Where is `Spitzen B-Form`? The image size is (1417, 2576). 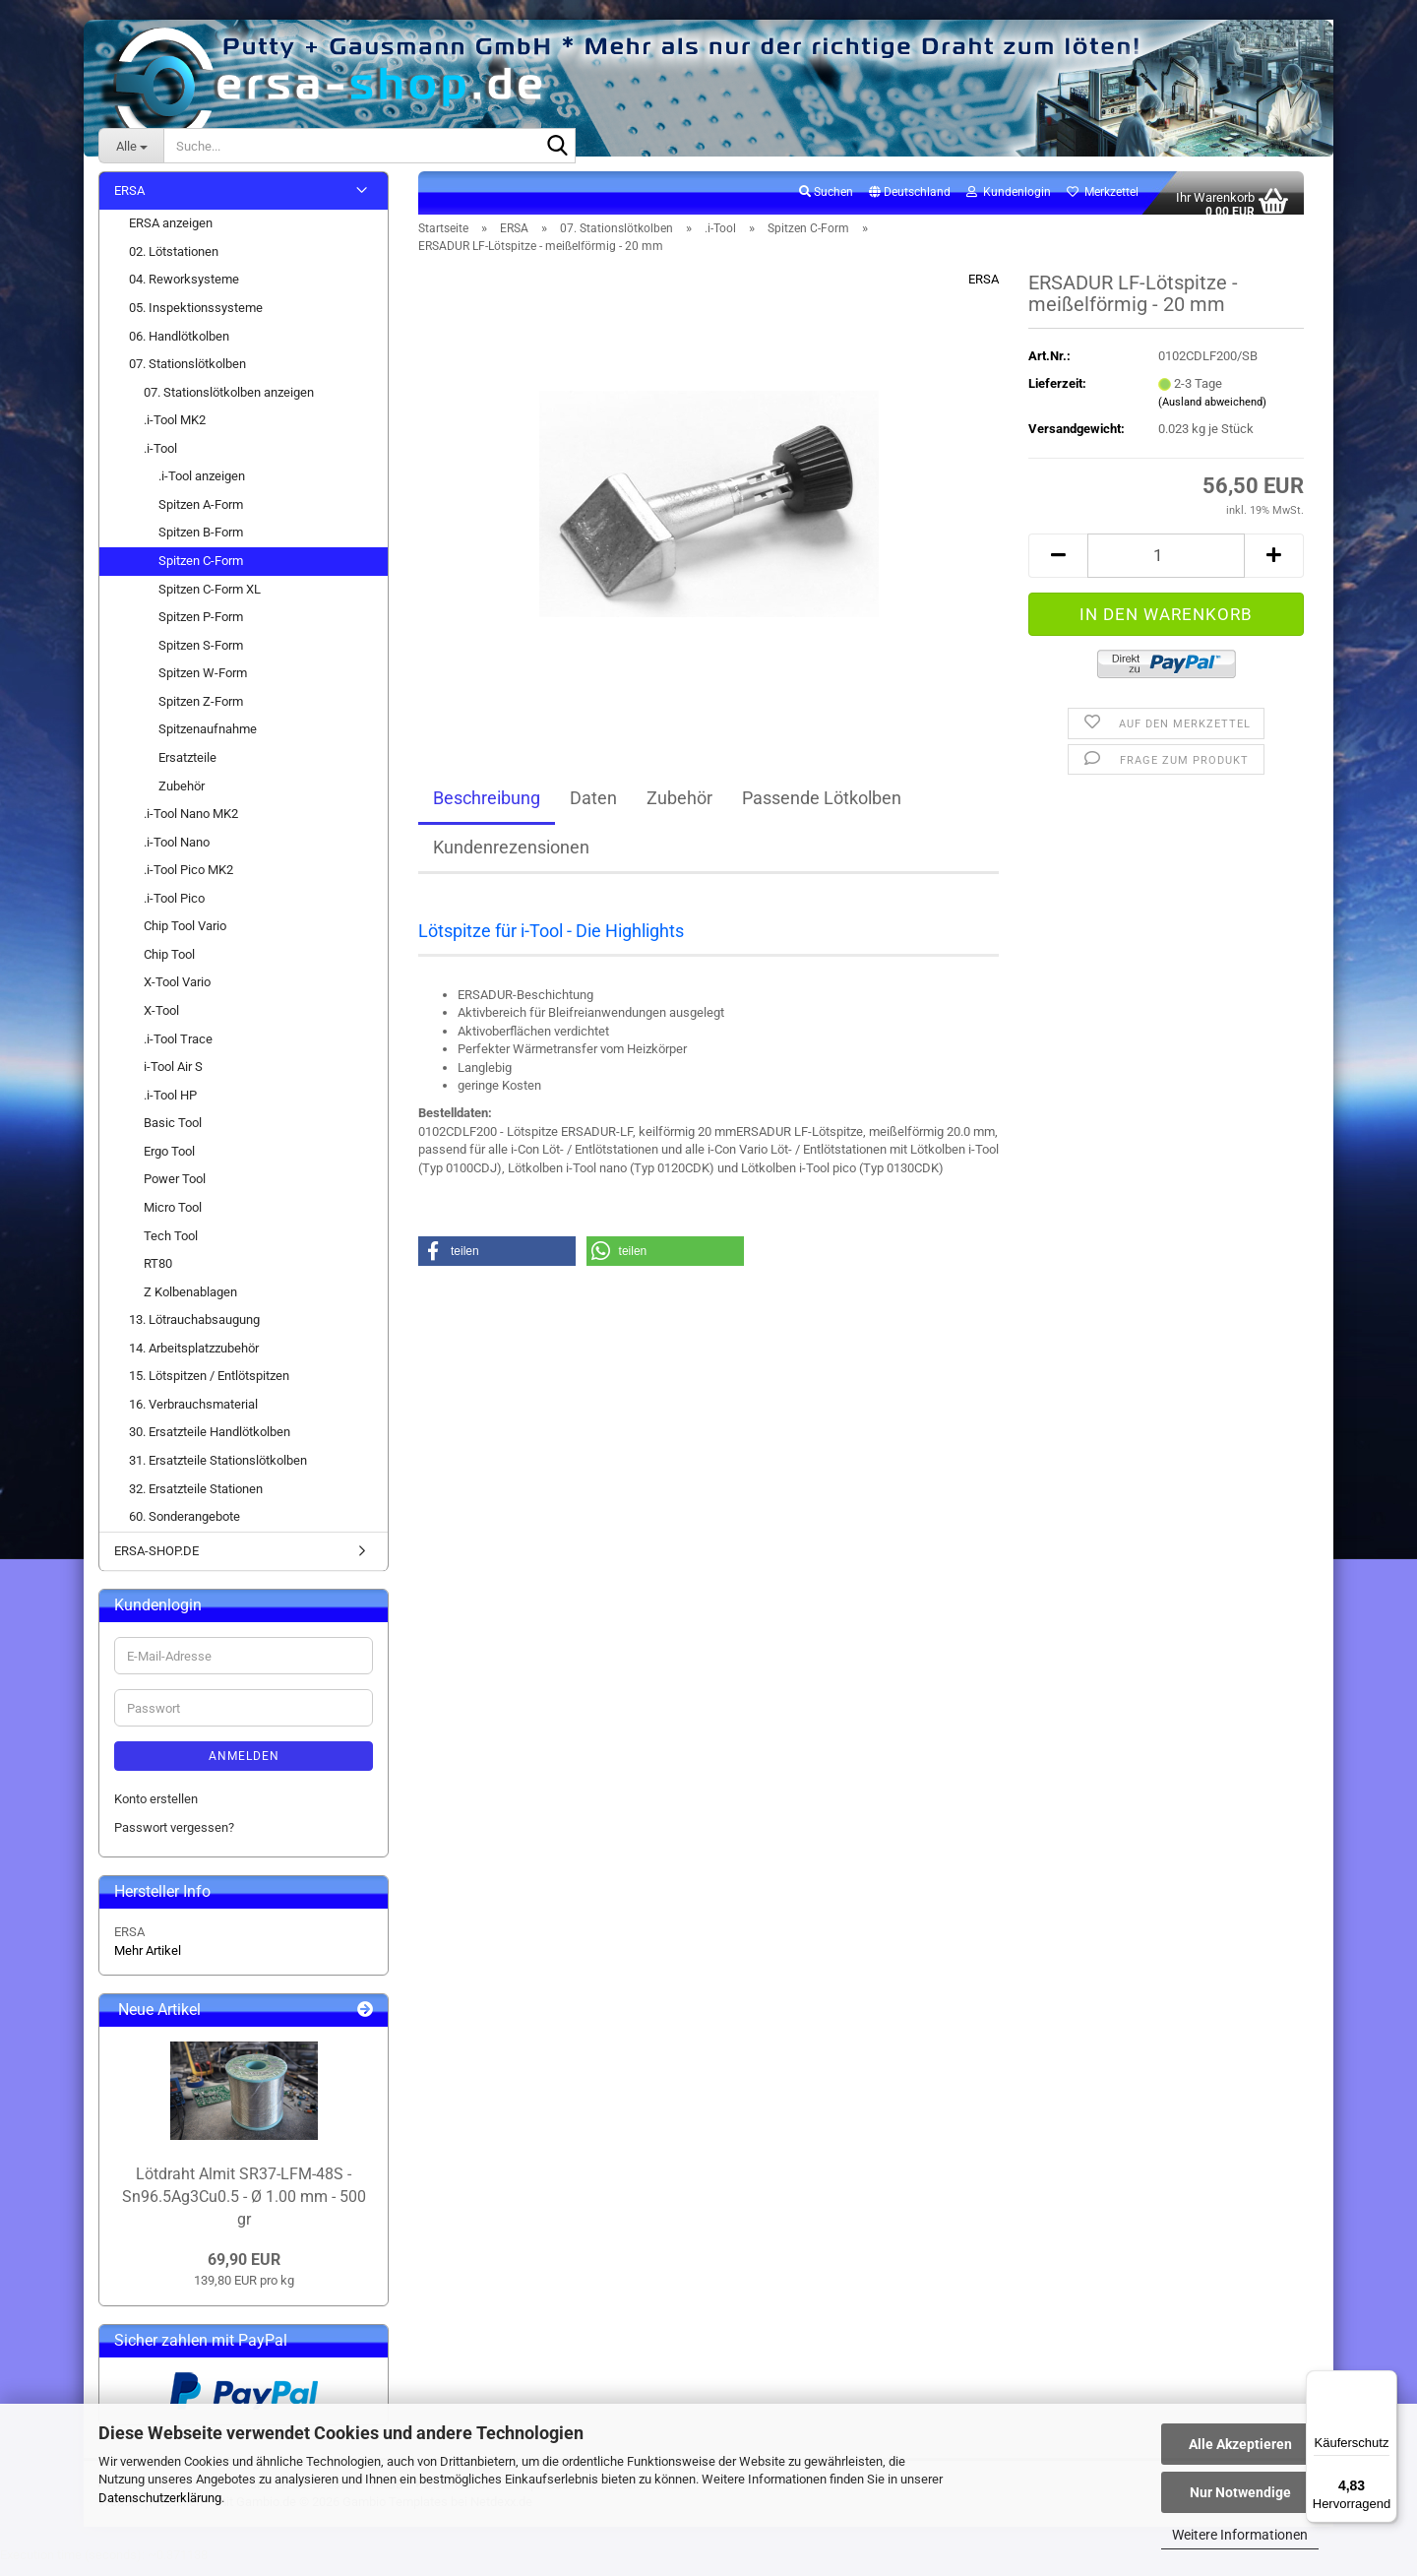 Spitzen B-Form is located at coordinates (200, 543).